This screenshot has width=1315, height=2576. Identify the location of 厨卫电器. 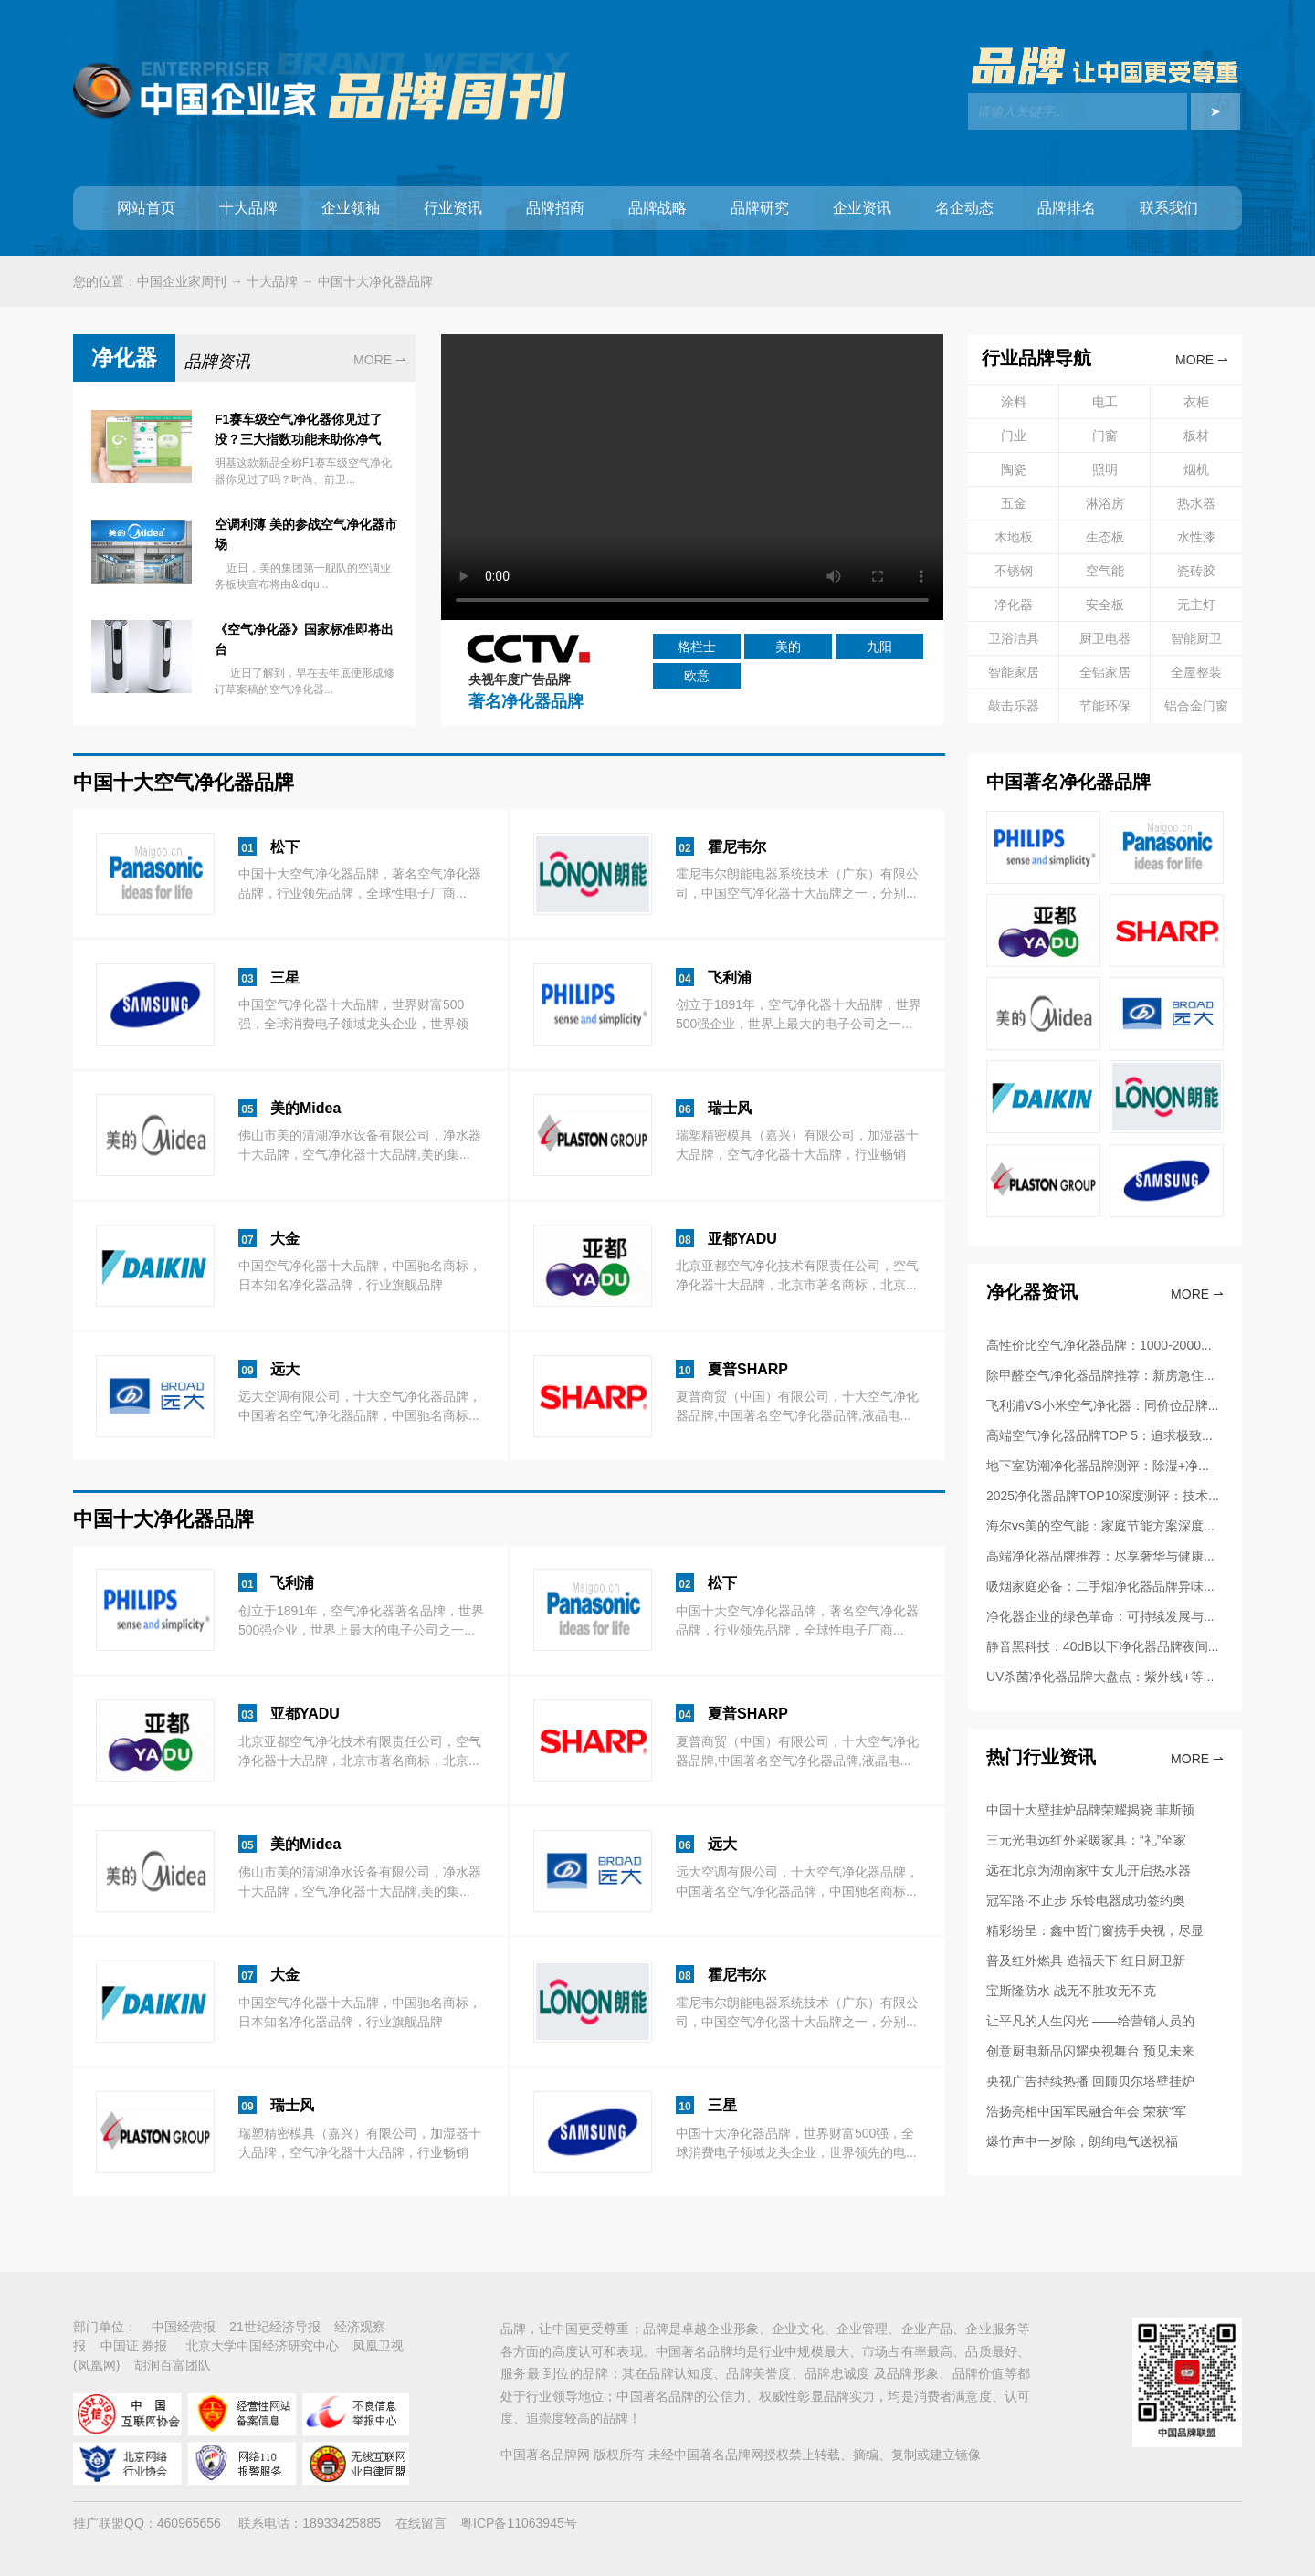
(1105, 638).